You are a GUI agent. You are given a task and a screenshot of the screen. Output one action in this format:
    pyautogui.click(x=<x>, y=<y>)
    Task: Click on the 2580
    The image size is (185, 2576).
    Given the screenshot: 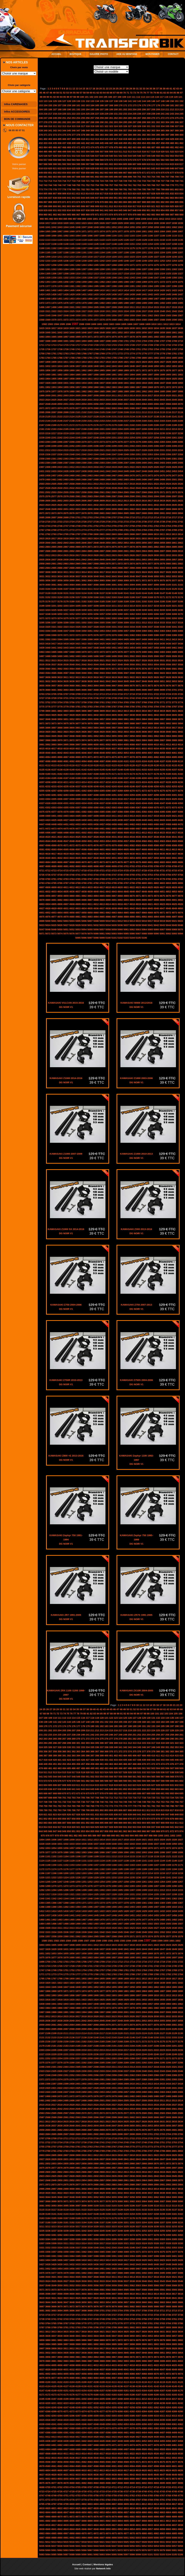 What is the action you would take?
    pyautogui.click(x=72, y=496)
    